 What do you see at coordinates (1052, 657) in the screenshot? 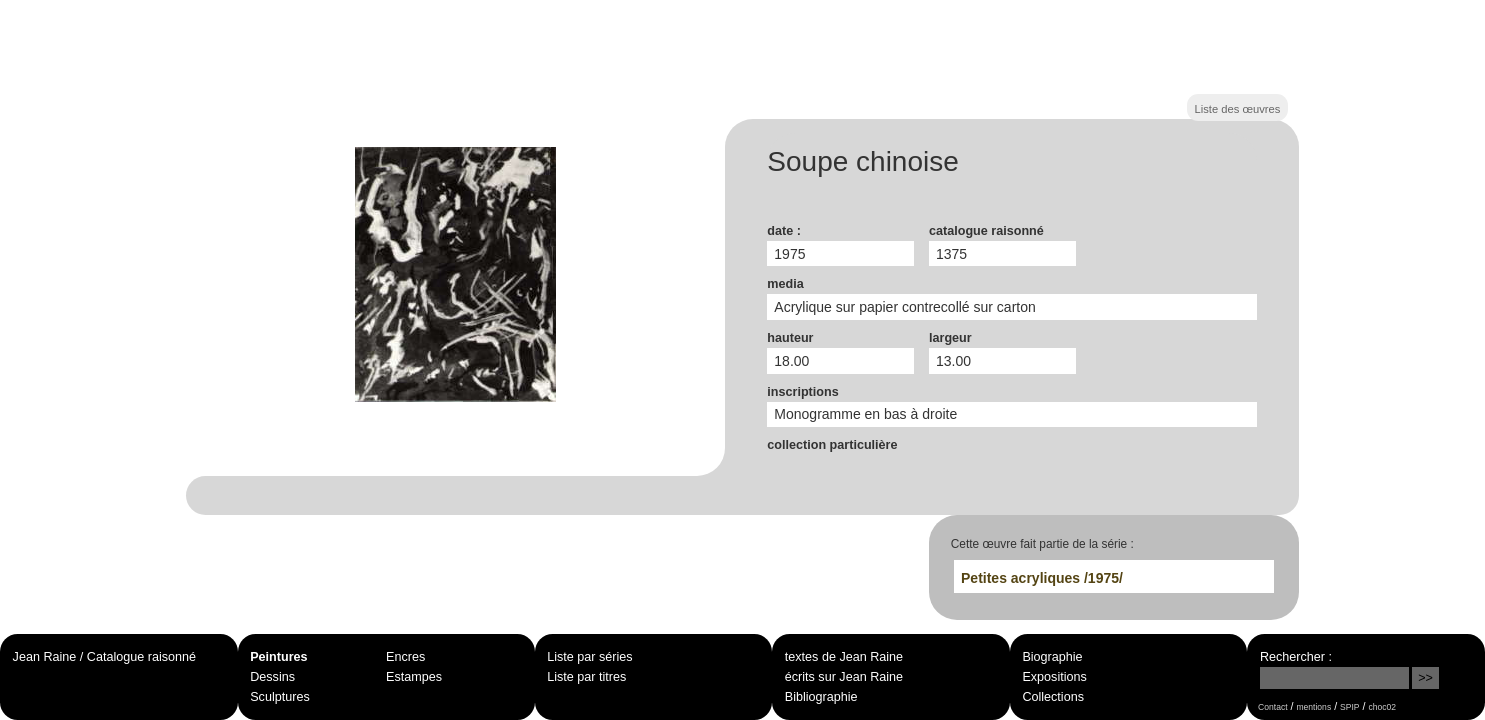
I see `Biographie` at bounding box center [1052, 657].